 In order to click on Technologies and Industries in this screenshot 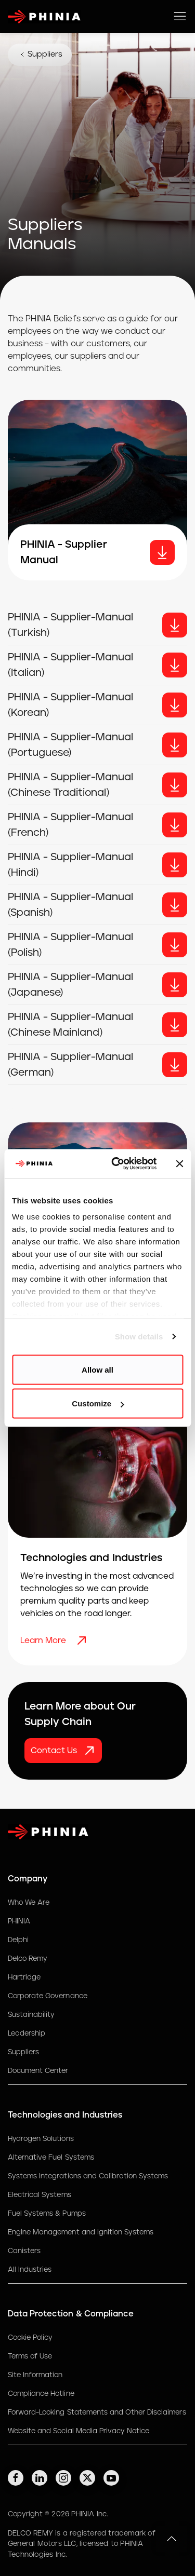, I will do `click(65, 2115)`.